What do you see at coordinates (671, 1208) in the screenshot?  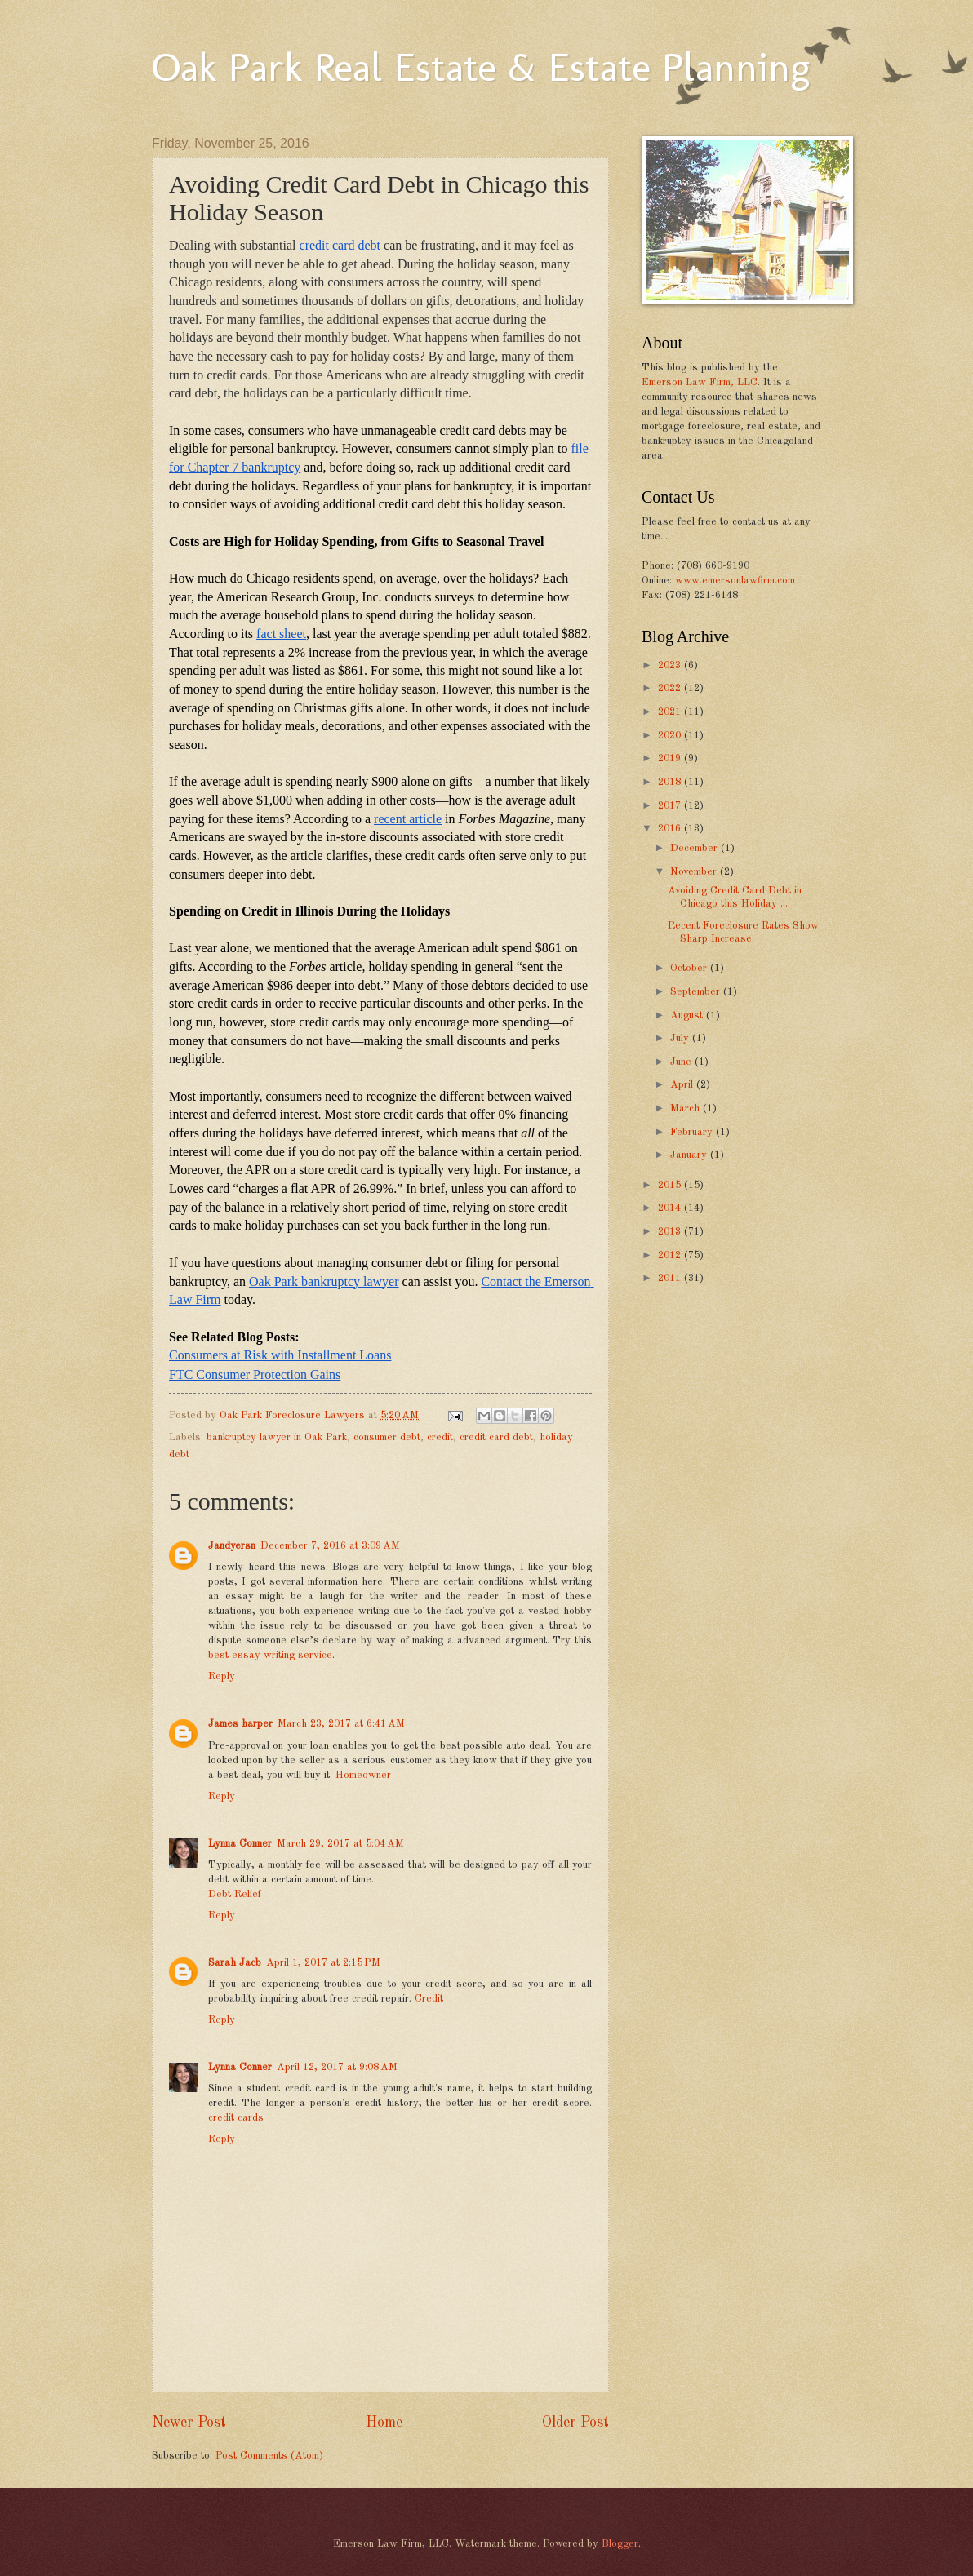 I see `2014` at bounding box center [671, 1208].